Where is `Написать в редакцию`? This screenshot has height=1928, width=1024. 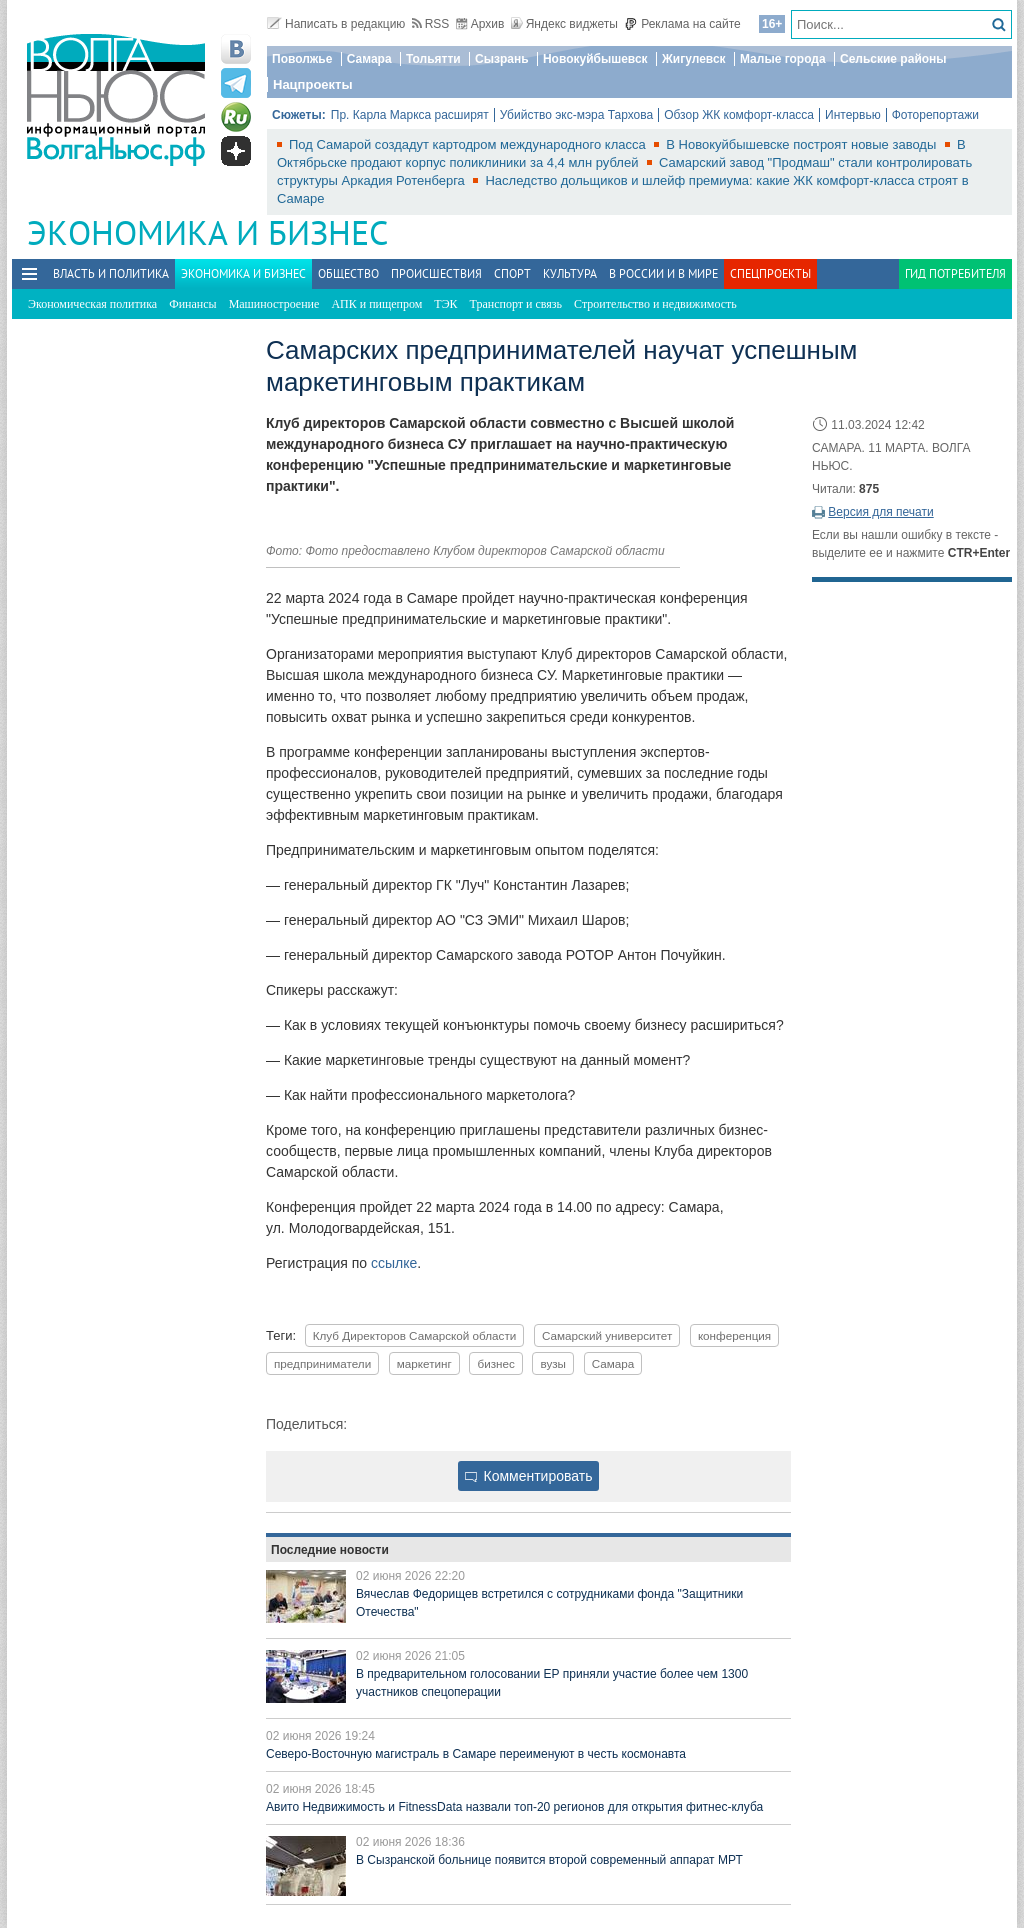 Написать в редакцию is located at coordinates (336, 24).